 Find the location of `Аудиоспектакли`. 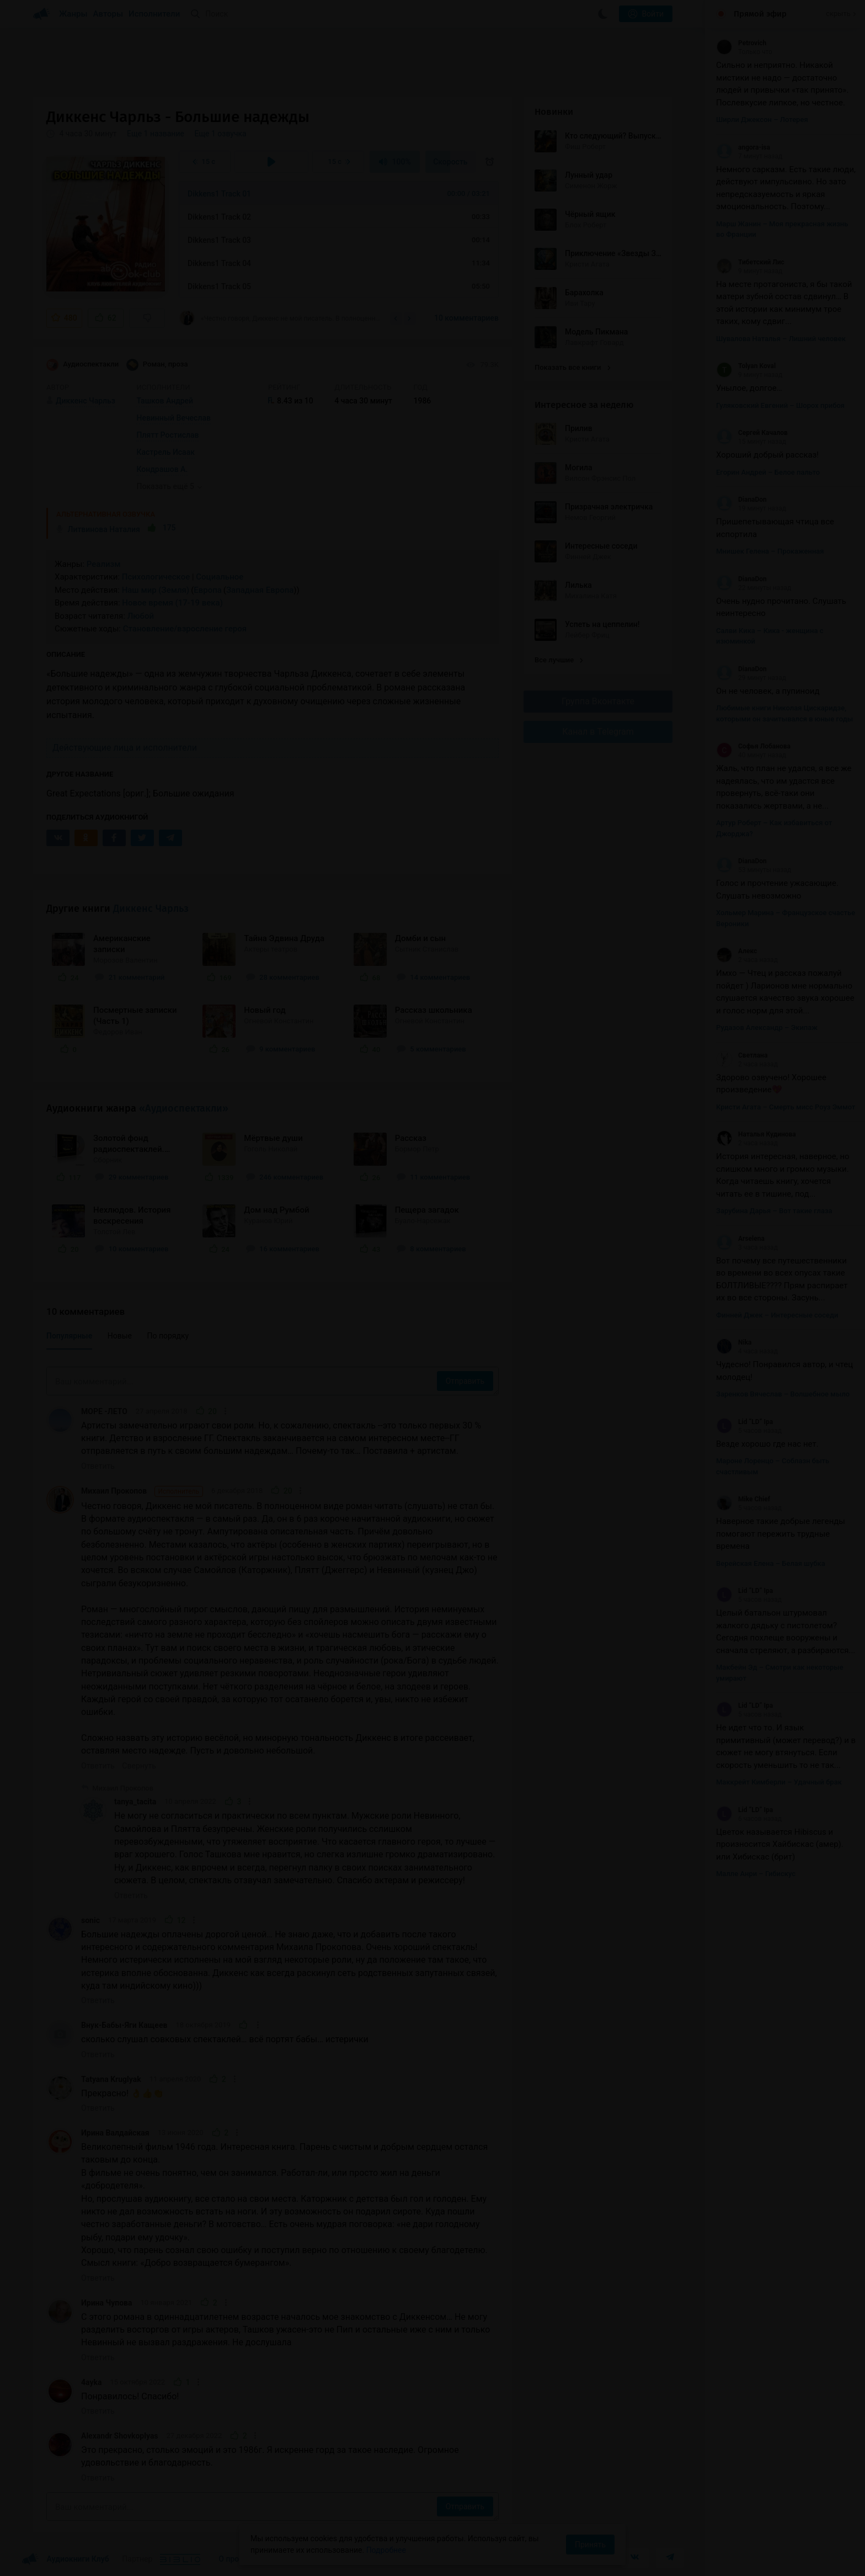

Аудиоспектакли is located at coordinates (82, 365).